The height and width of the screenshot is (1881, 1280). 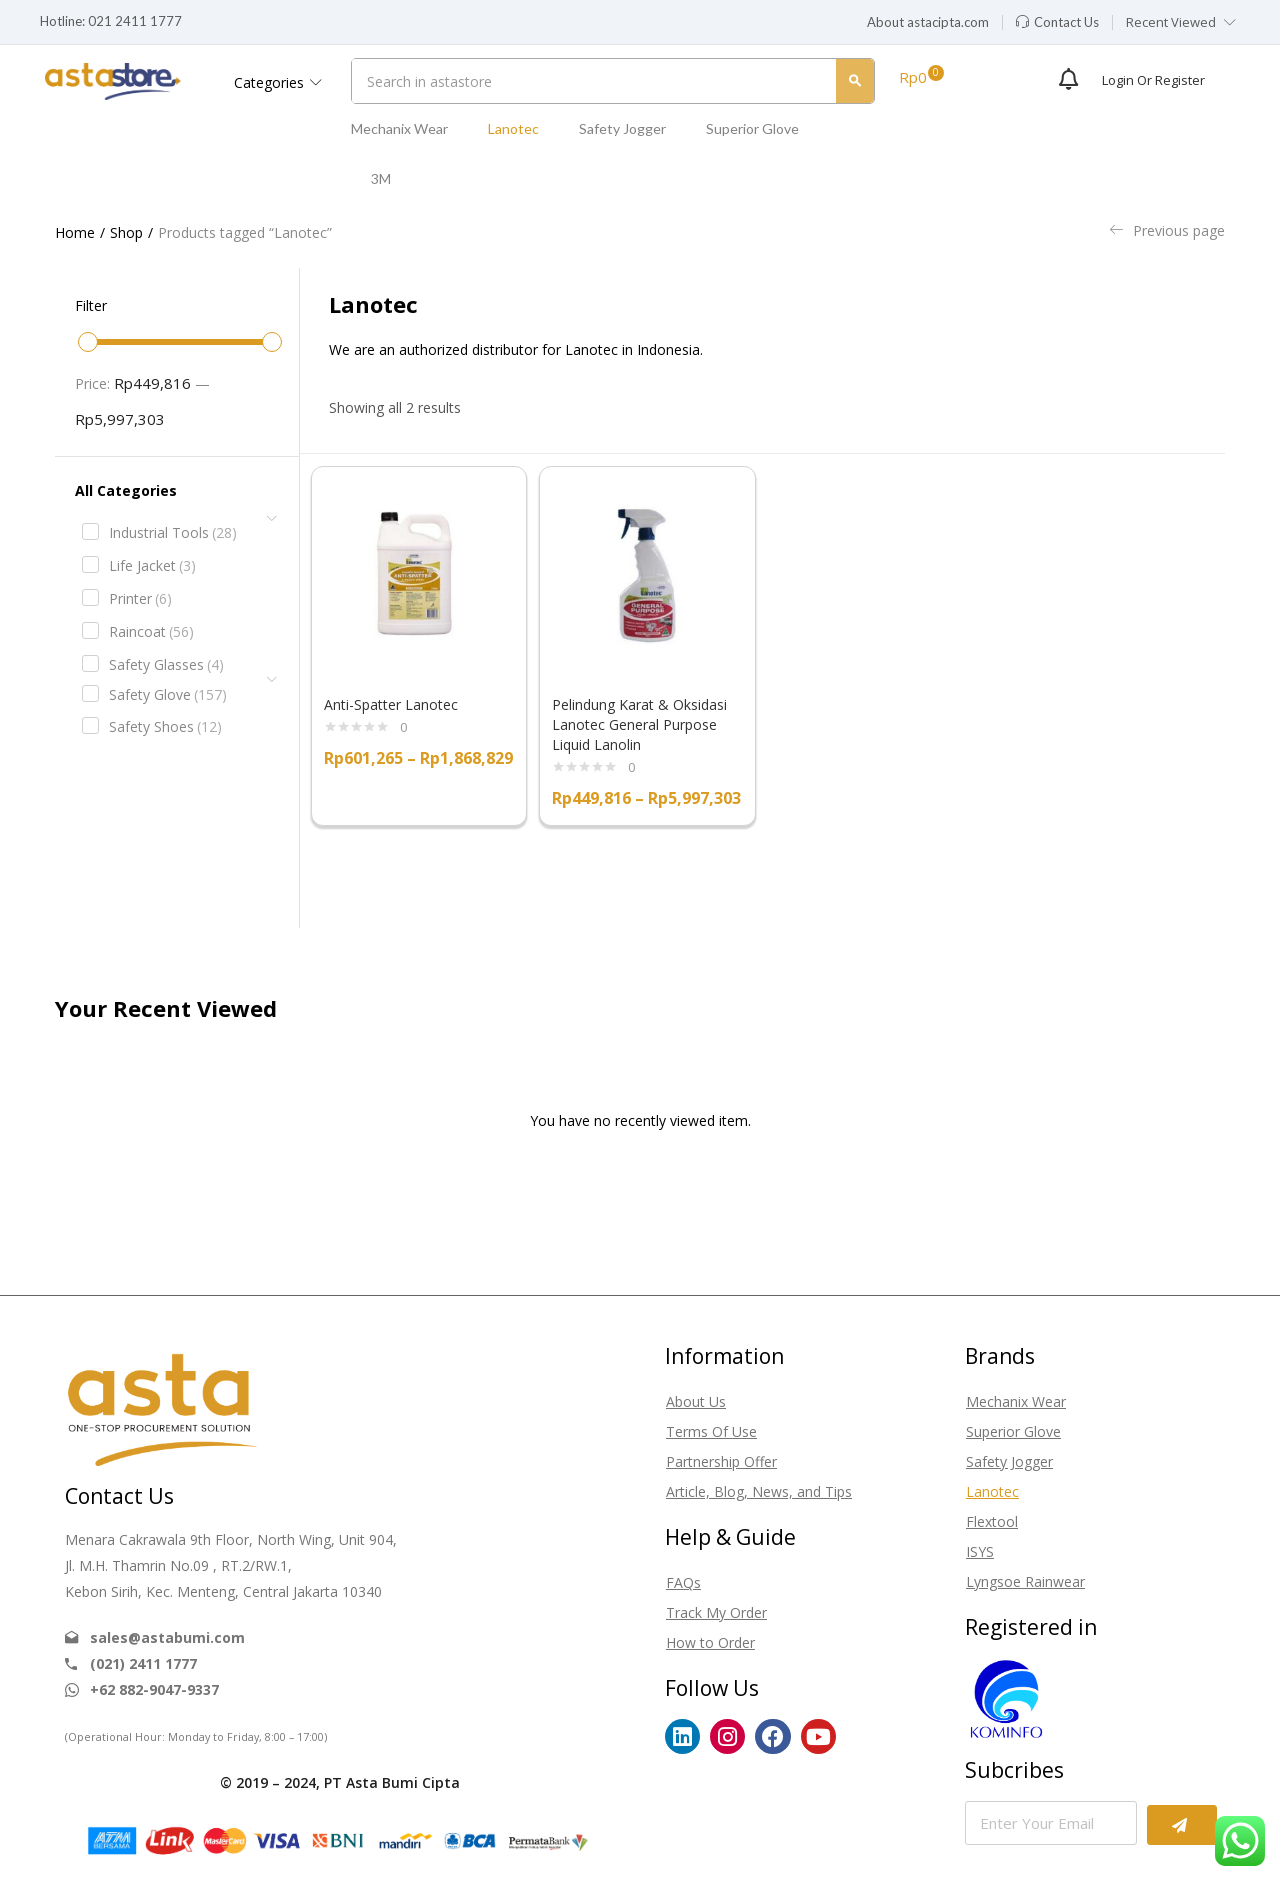 What do you see at coordinates (168, 695) in the screenshot?
I see `Safety Glove` at bounding box center [168, 695].